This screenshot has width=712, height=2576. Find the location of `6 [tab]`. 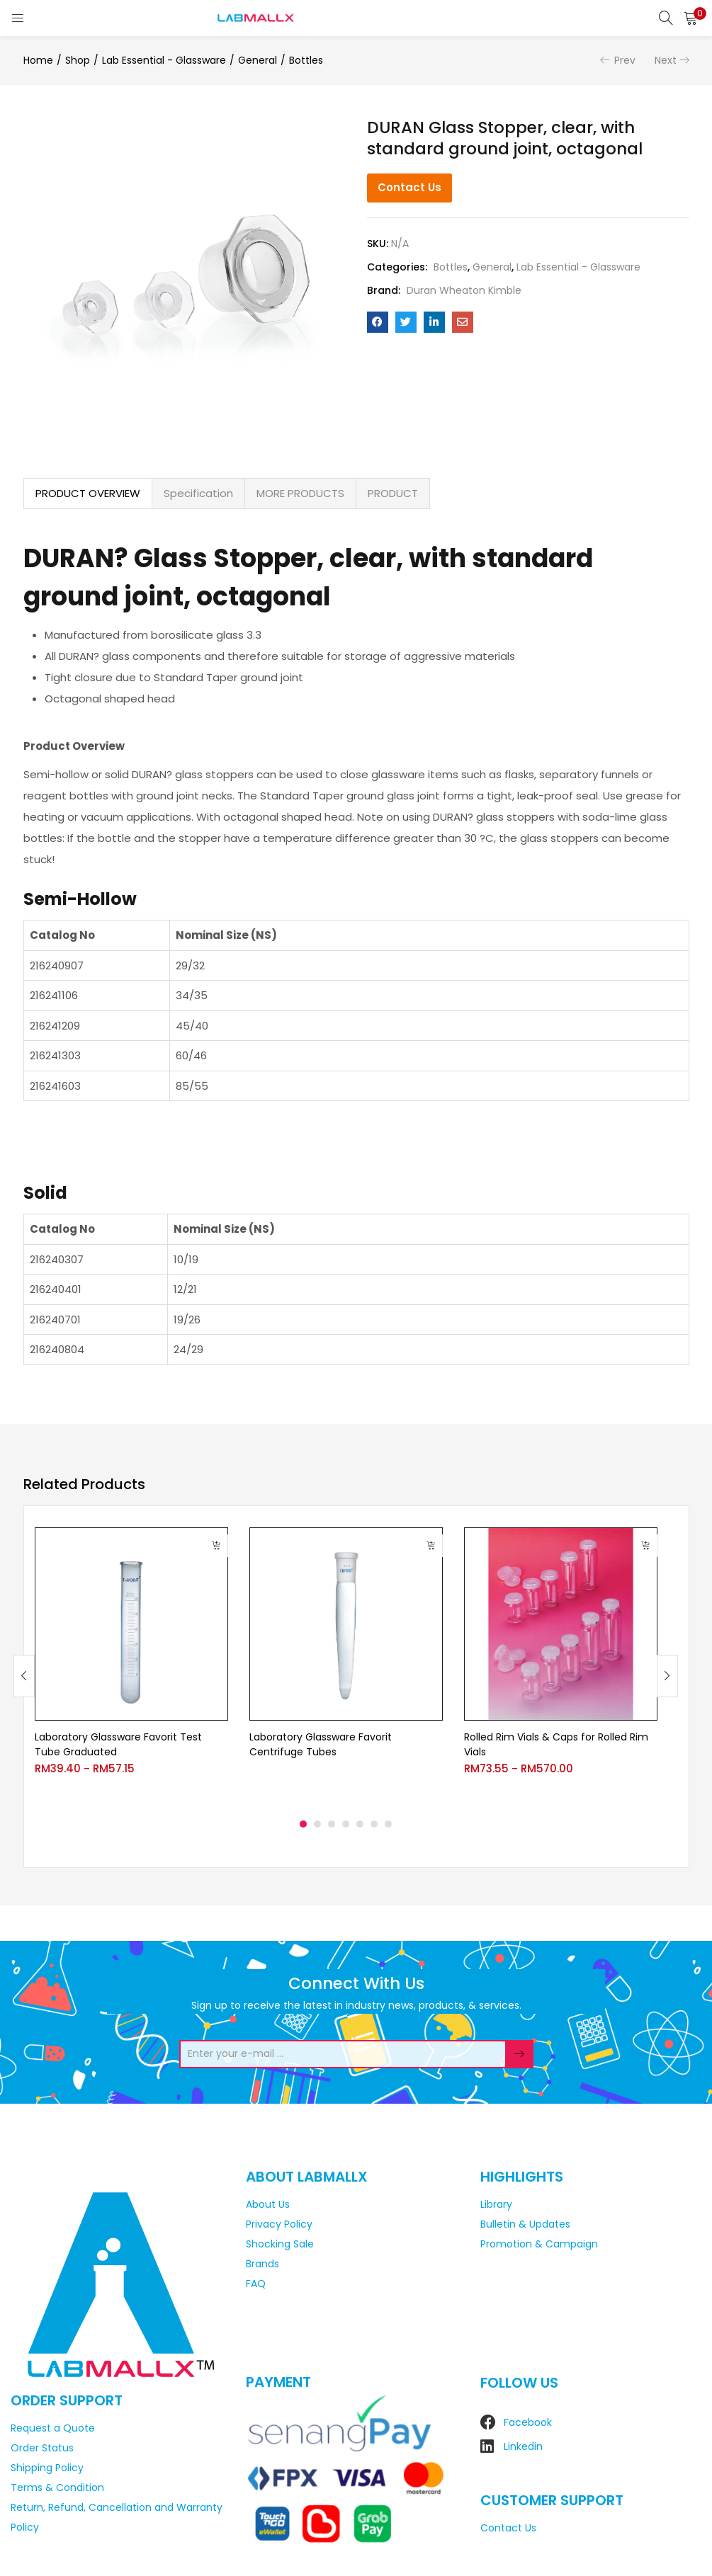

6 [tab] is located at coordinates (374, 1824).